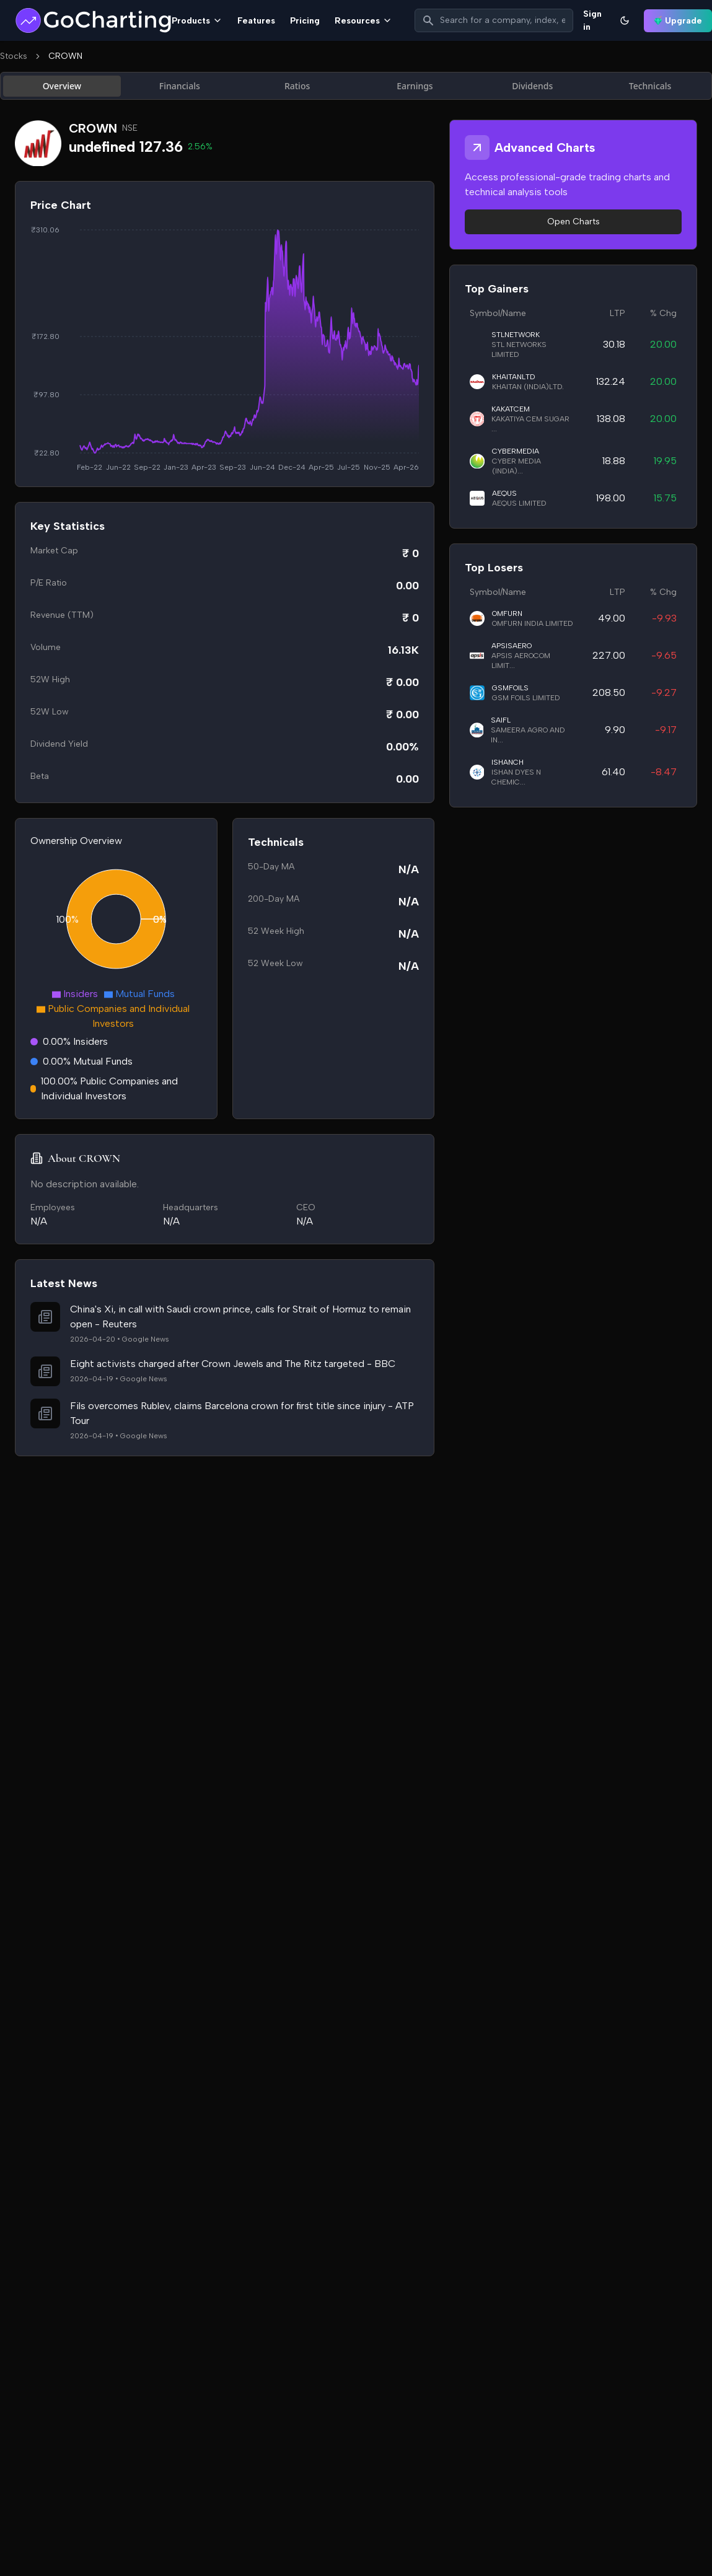  Describe the element at coordinates (592, 20) in the screenshot. I see `Sign in` at that location.